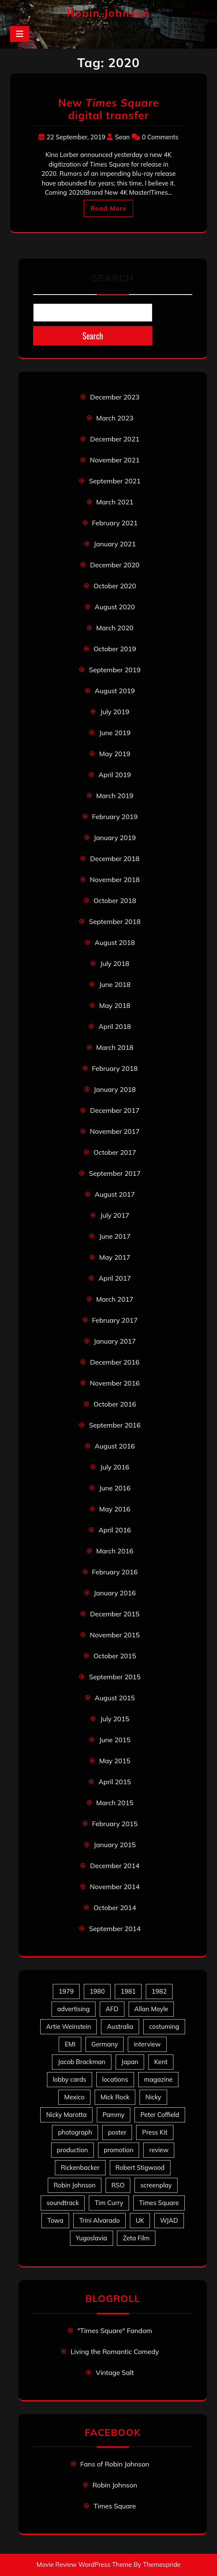 The width and height of the screenshot is (217, 2576). Describe the element at coordinates (115, 1844) in the screenshot. I see `January 2015` at that location.